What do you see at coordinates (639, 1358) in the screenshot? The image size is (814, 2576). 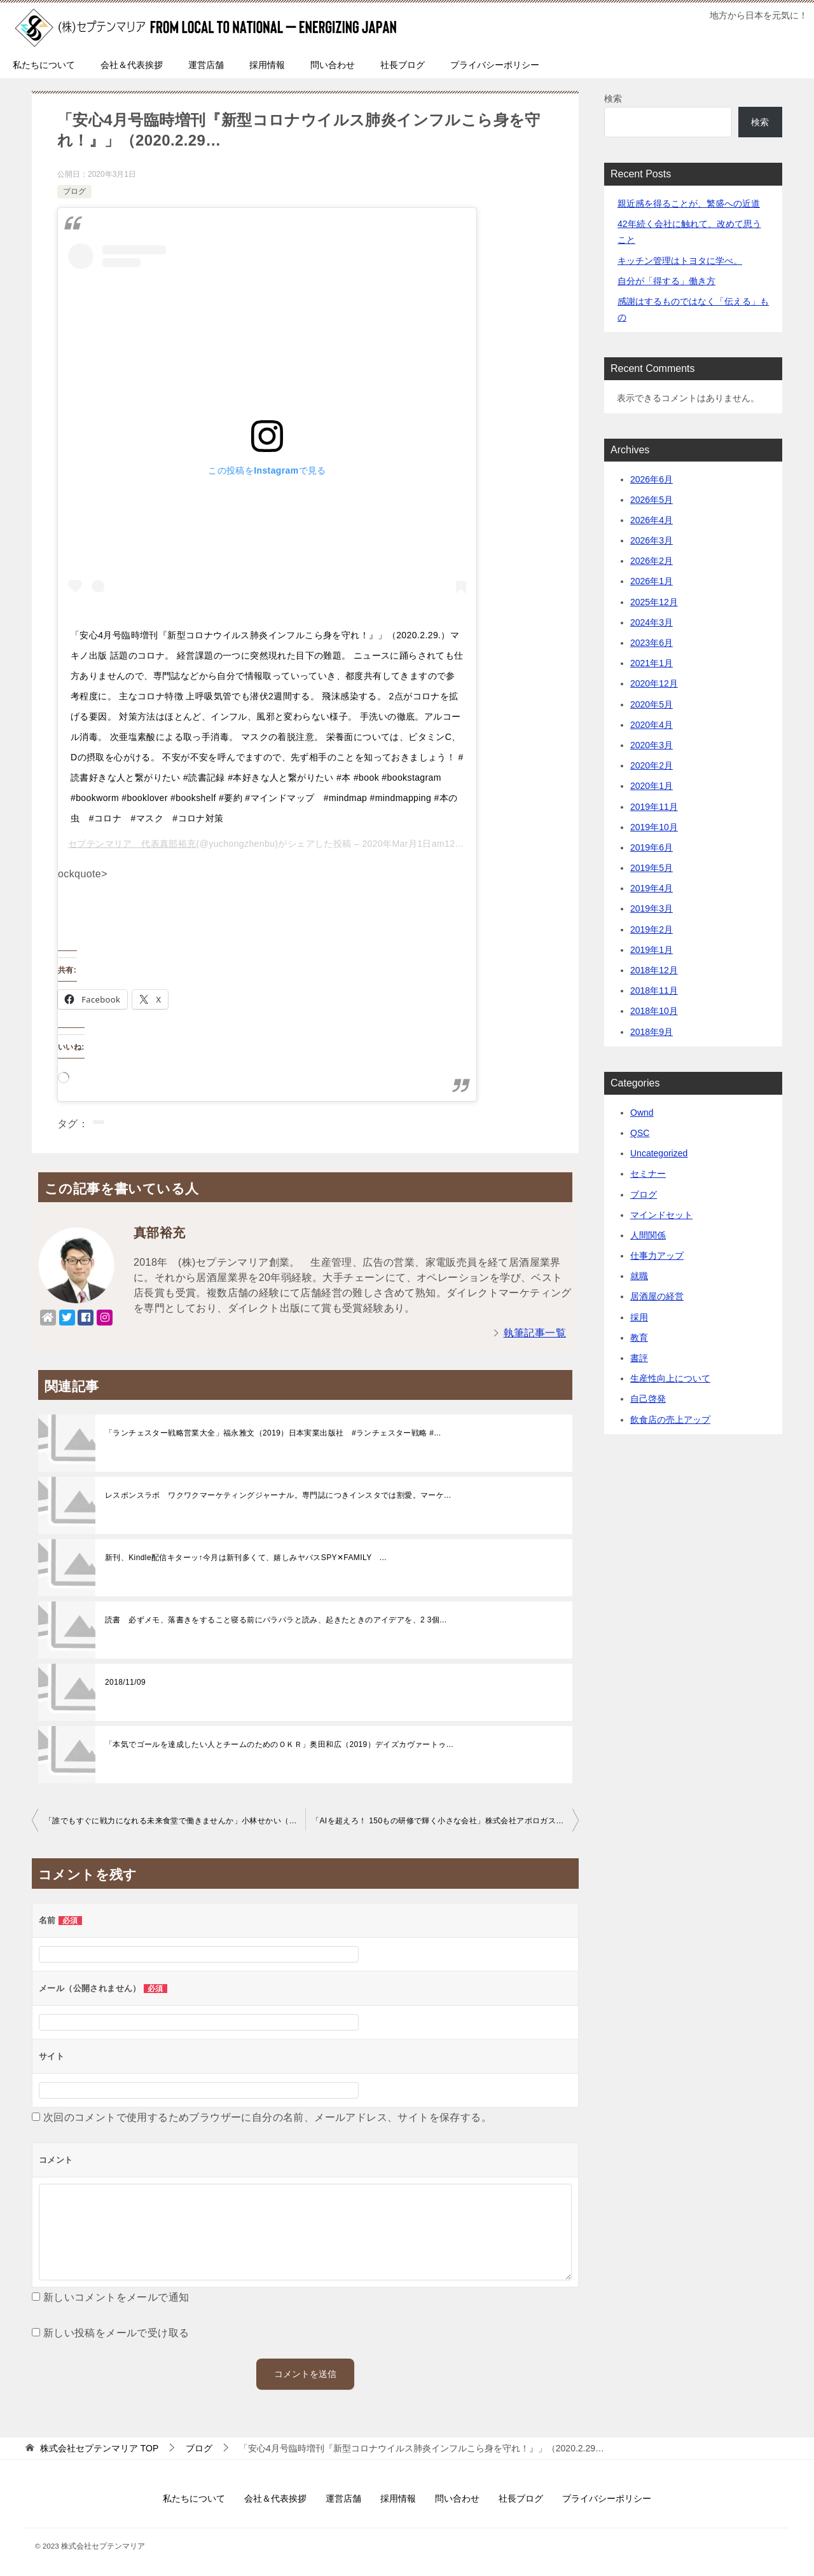 I see `書評` at bounding box center [639, 1358].